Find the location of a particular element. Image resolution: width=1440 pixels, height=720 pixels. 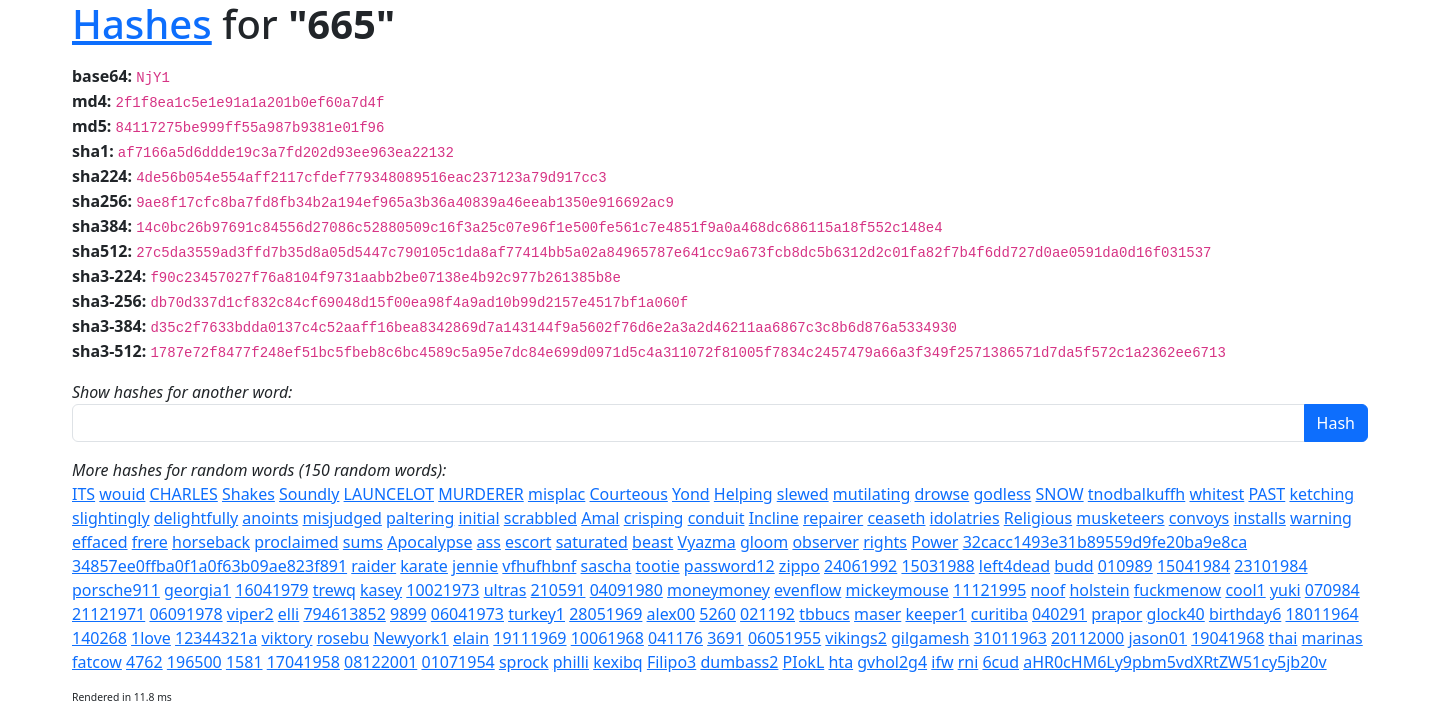

1581 is located at coordinates (244, 662).